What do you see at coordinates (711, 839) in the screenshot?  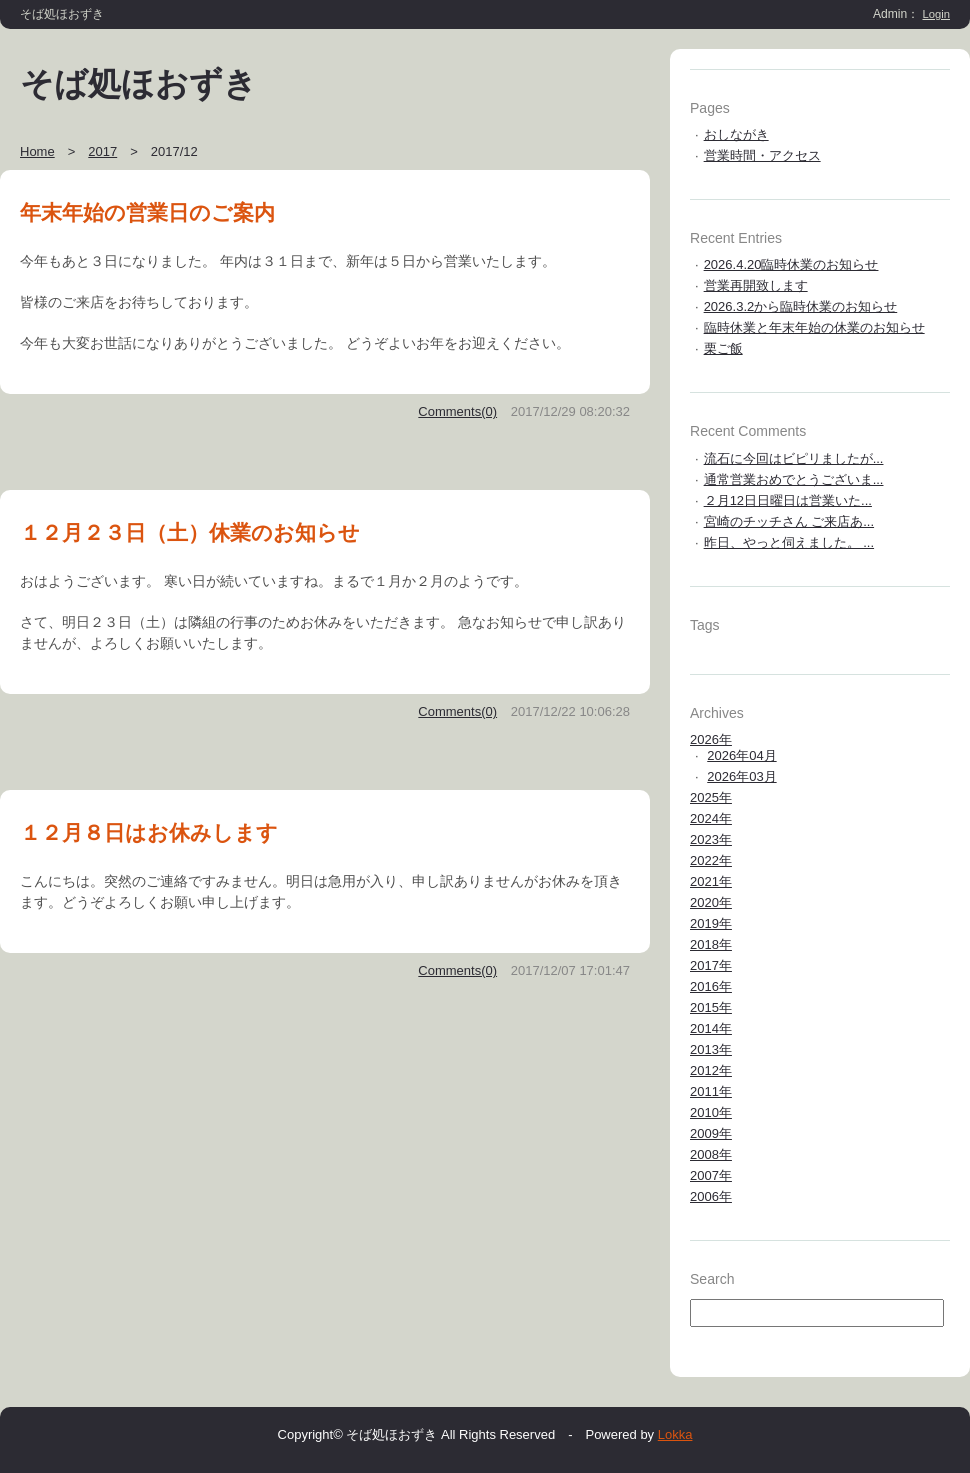 I see `2023年` at bounding box center [711, 839].